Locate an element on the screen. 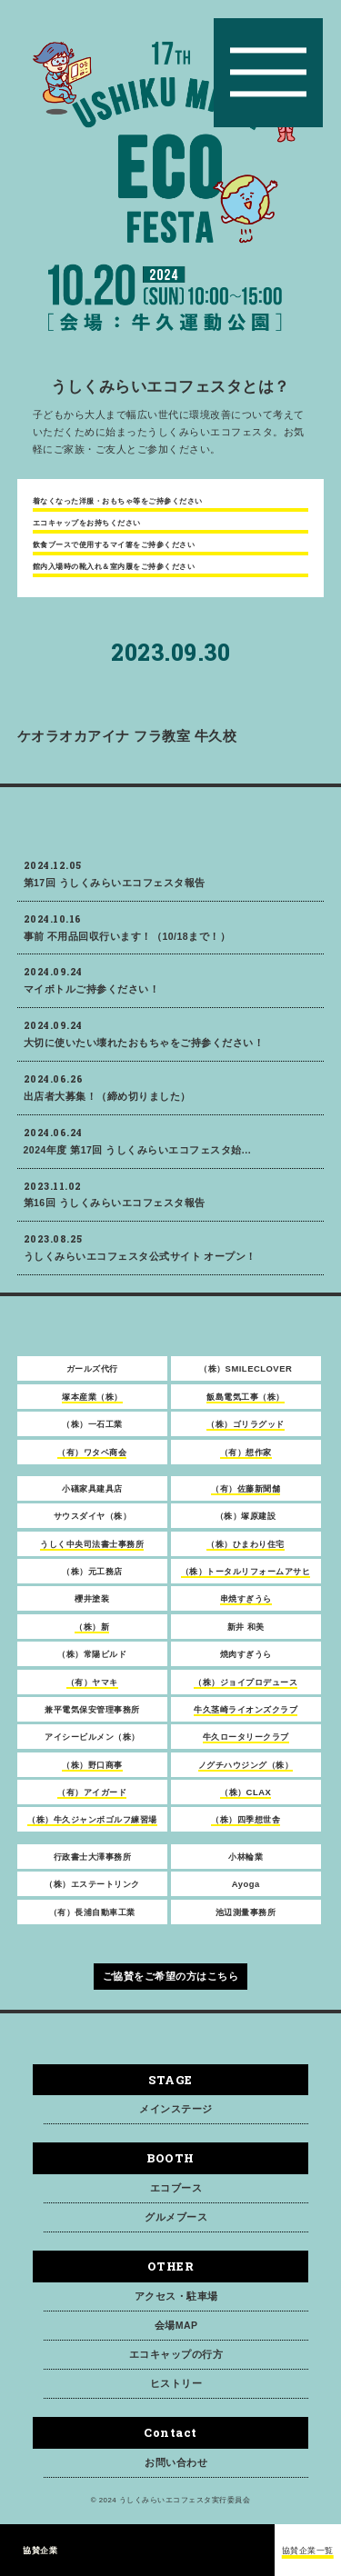  串焼すぎうら is located at coordinates (246, 1607).